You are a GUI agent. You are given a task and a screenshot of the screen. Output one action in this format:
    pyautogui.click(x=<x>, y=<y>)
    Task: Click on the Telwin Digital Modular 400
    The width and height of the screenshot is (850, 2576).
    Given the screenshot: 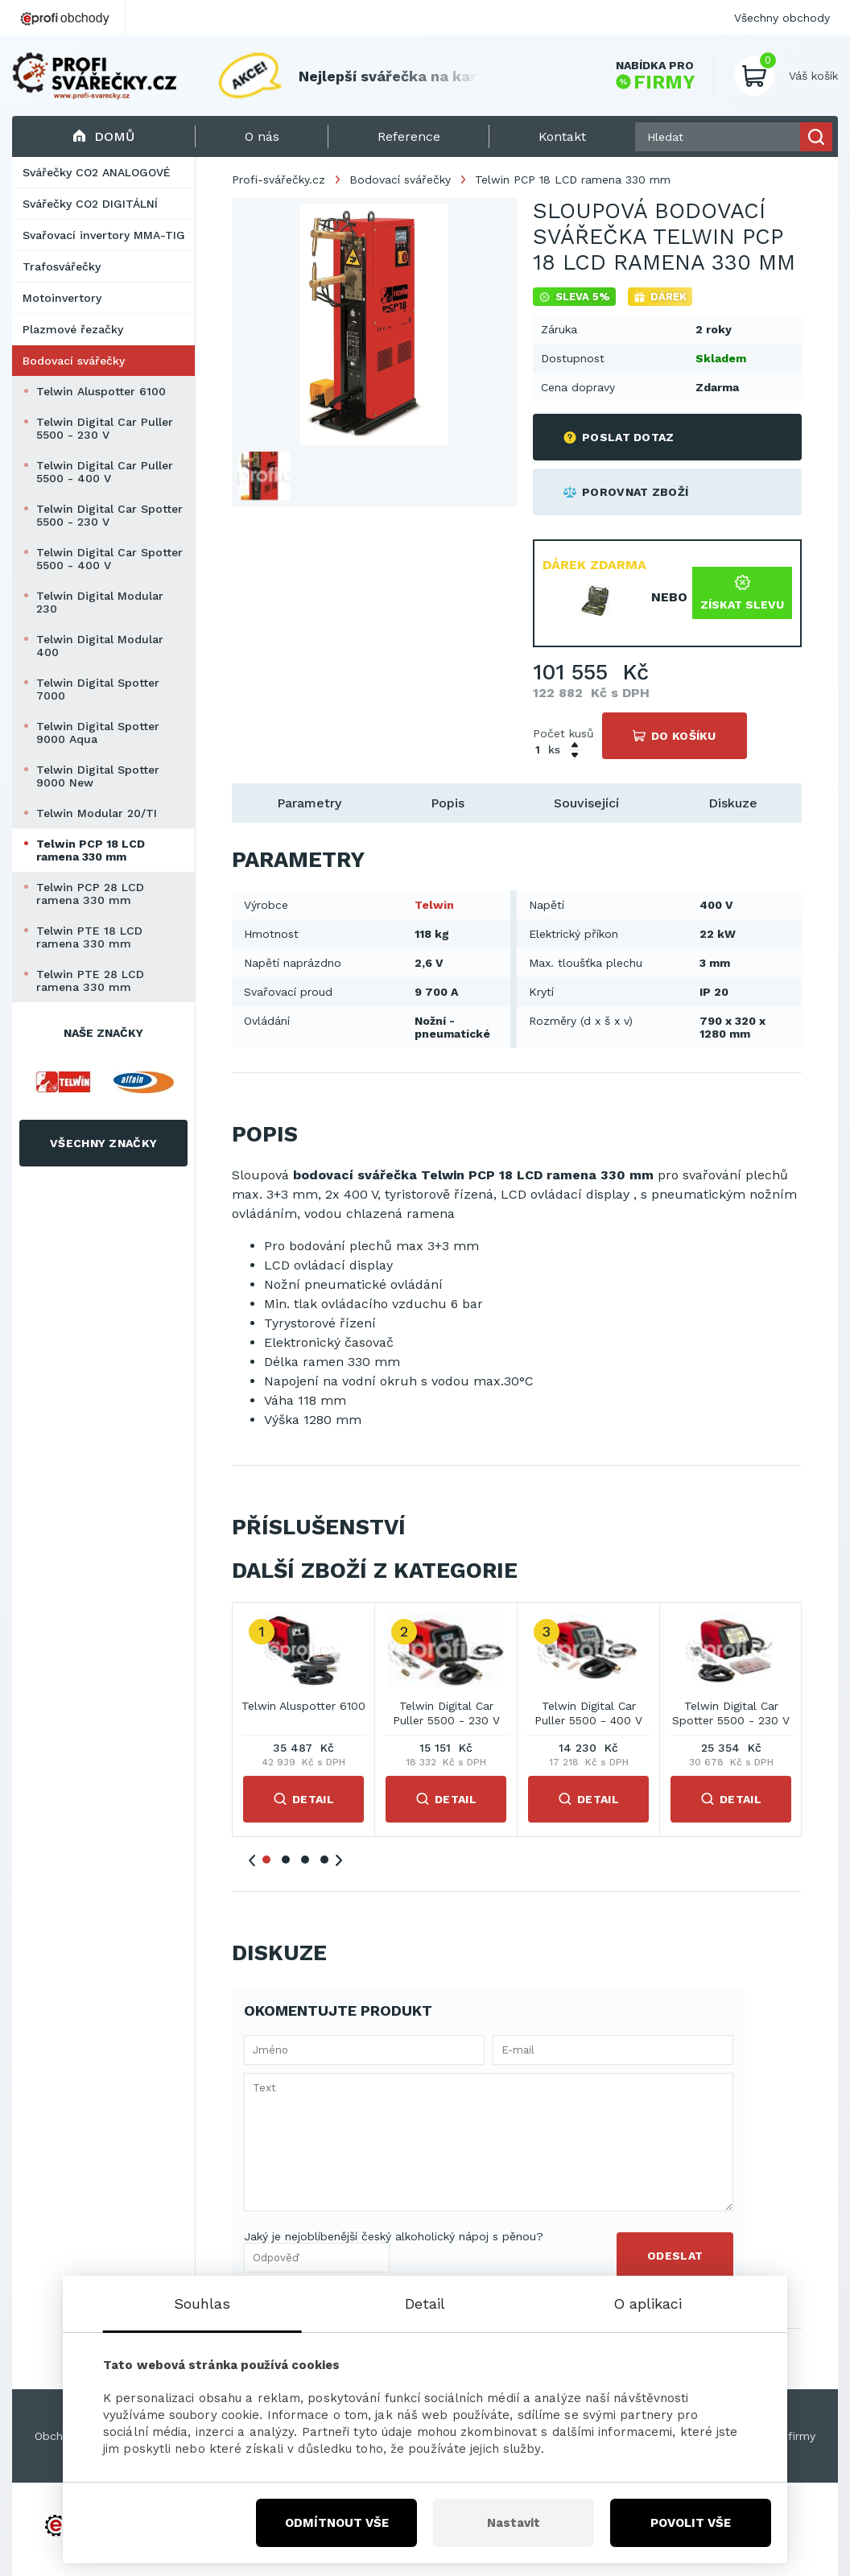 What is the action you would take?
    pyautogui.click(x=99, y=645)
    